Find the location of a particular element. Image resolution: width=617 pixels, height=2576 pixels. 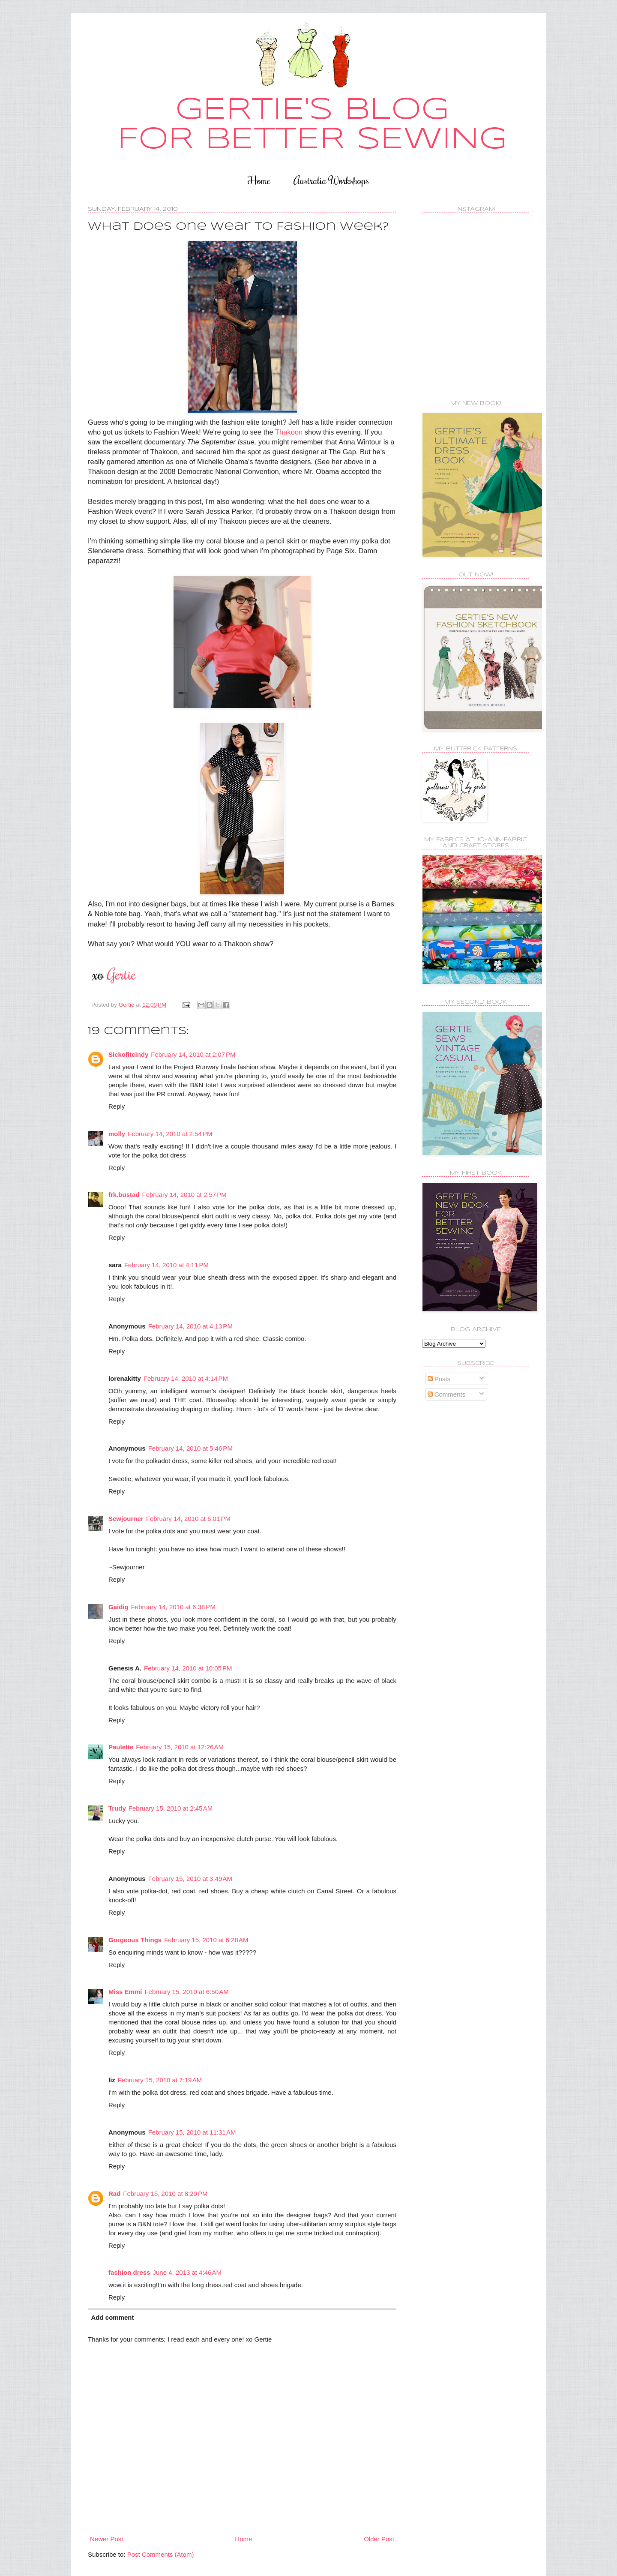

Sickofitcindy is located at coordinates (128, 1054).